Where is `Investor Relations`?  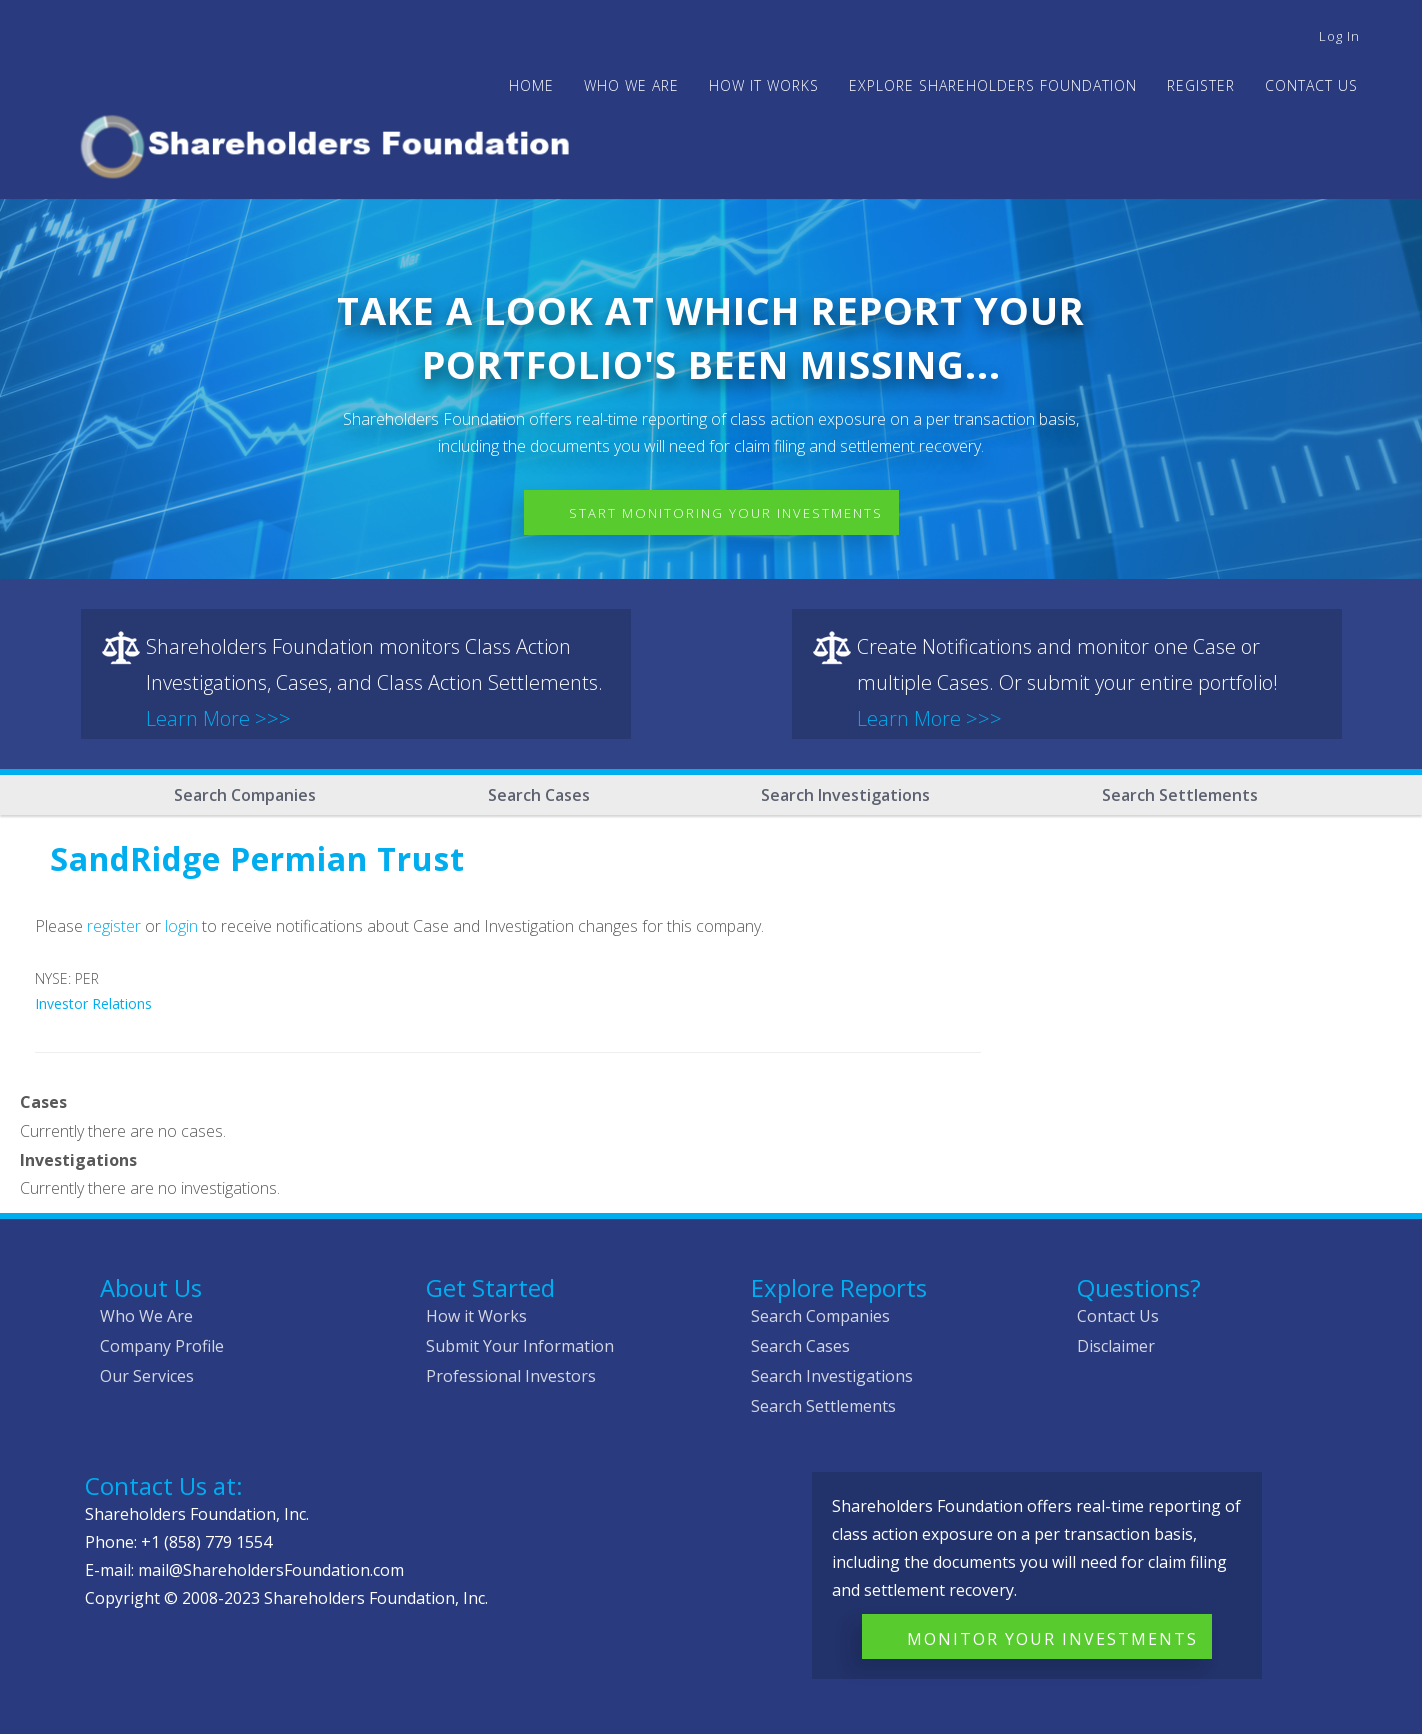 Investor Relations is located at coordinates (93, 1003).